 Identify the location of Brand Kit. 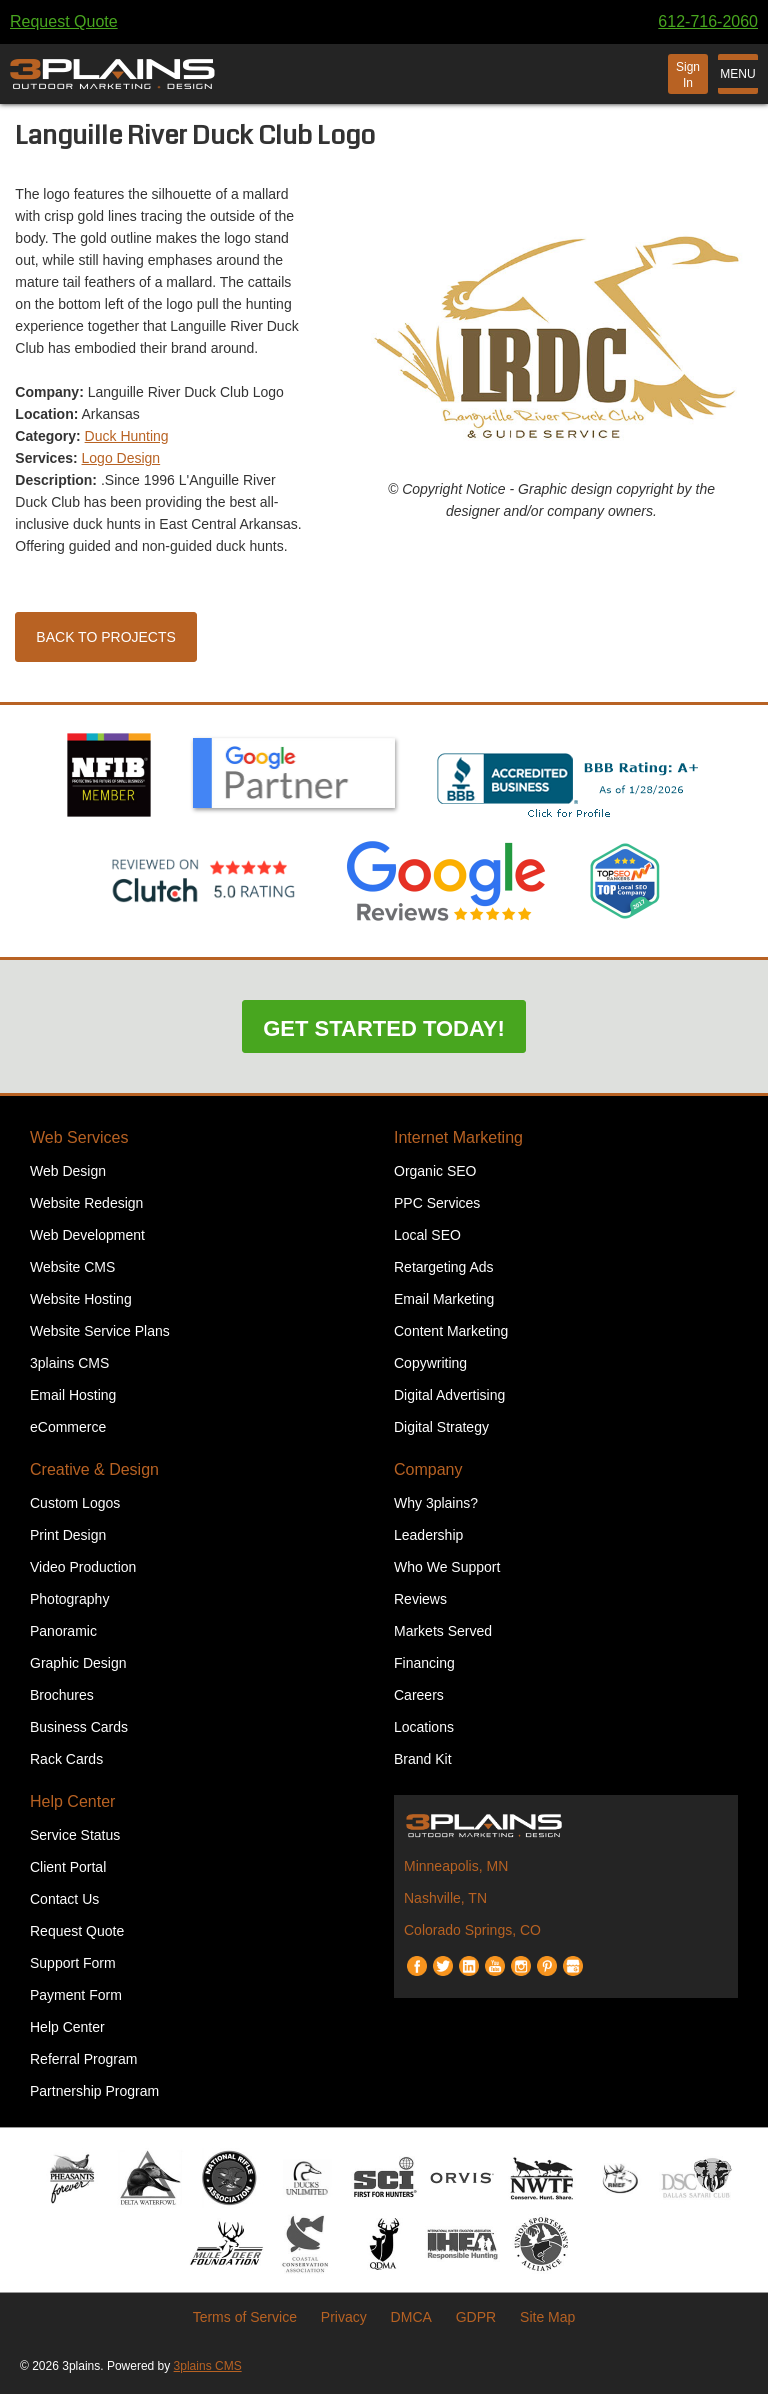
(423, 1759).